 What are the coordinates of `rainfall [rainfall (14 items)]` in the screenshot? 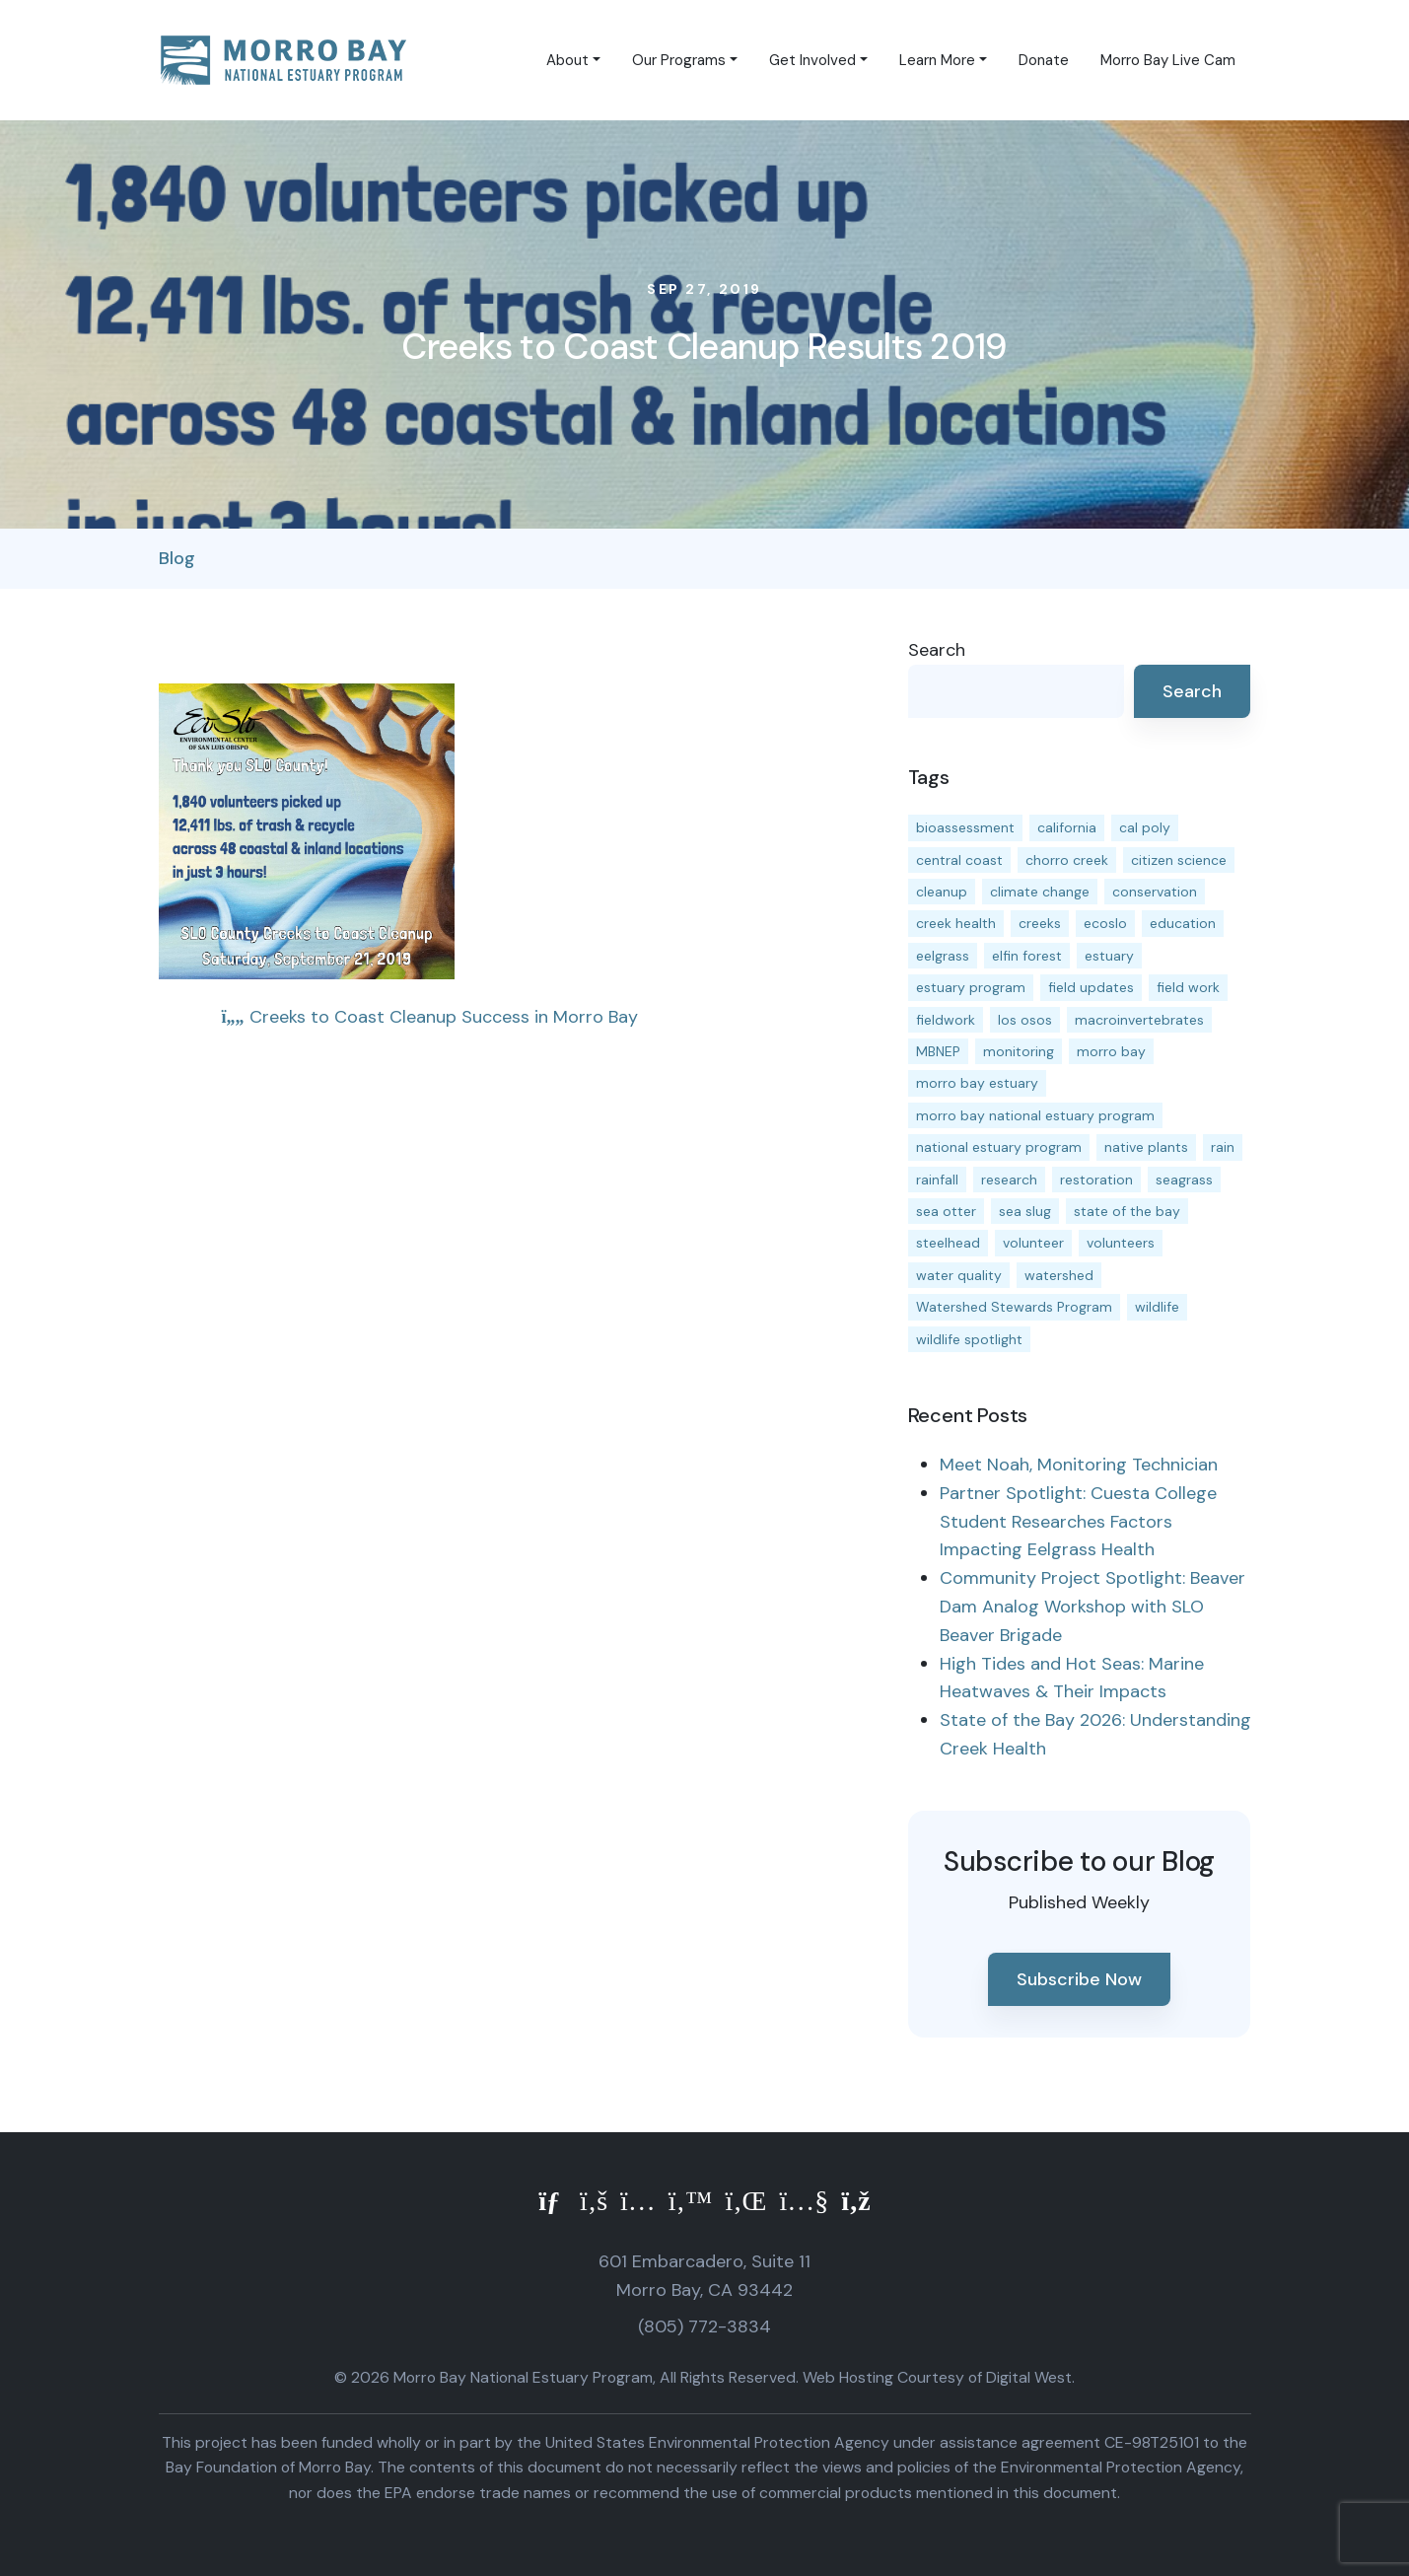 It's located at (937, 1179).